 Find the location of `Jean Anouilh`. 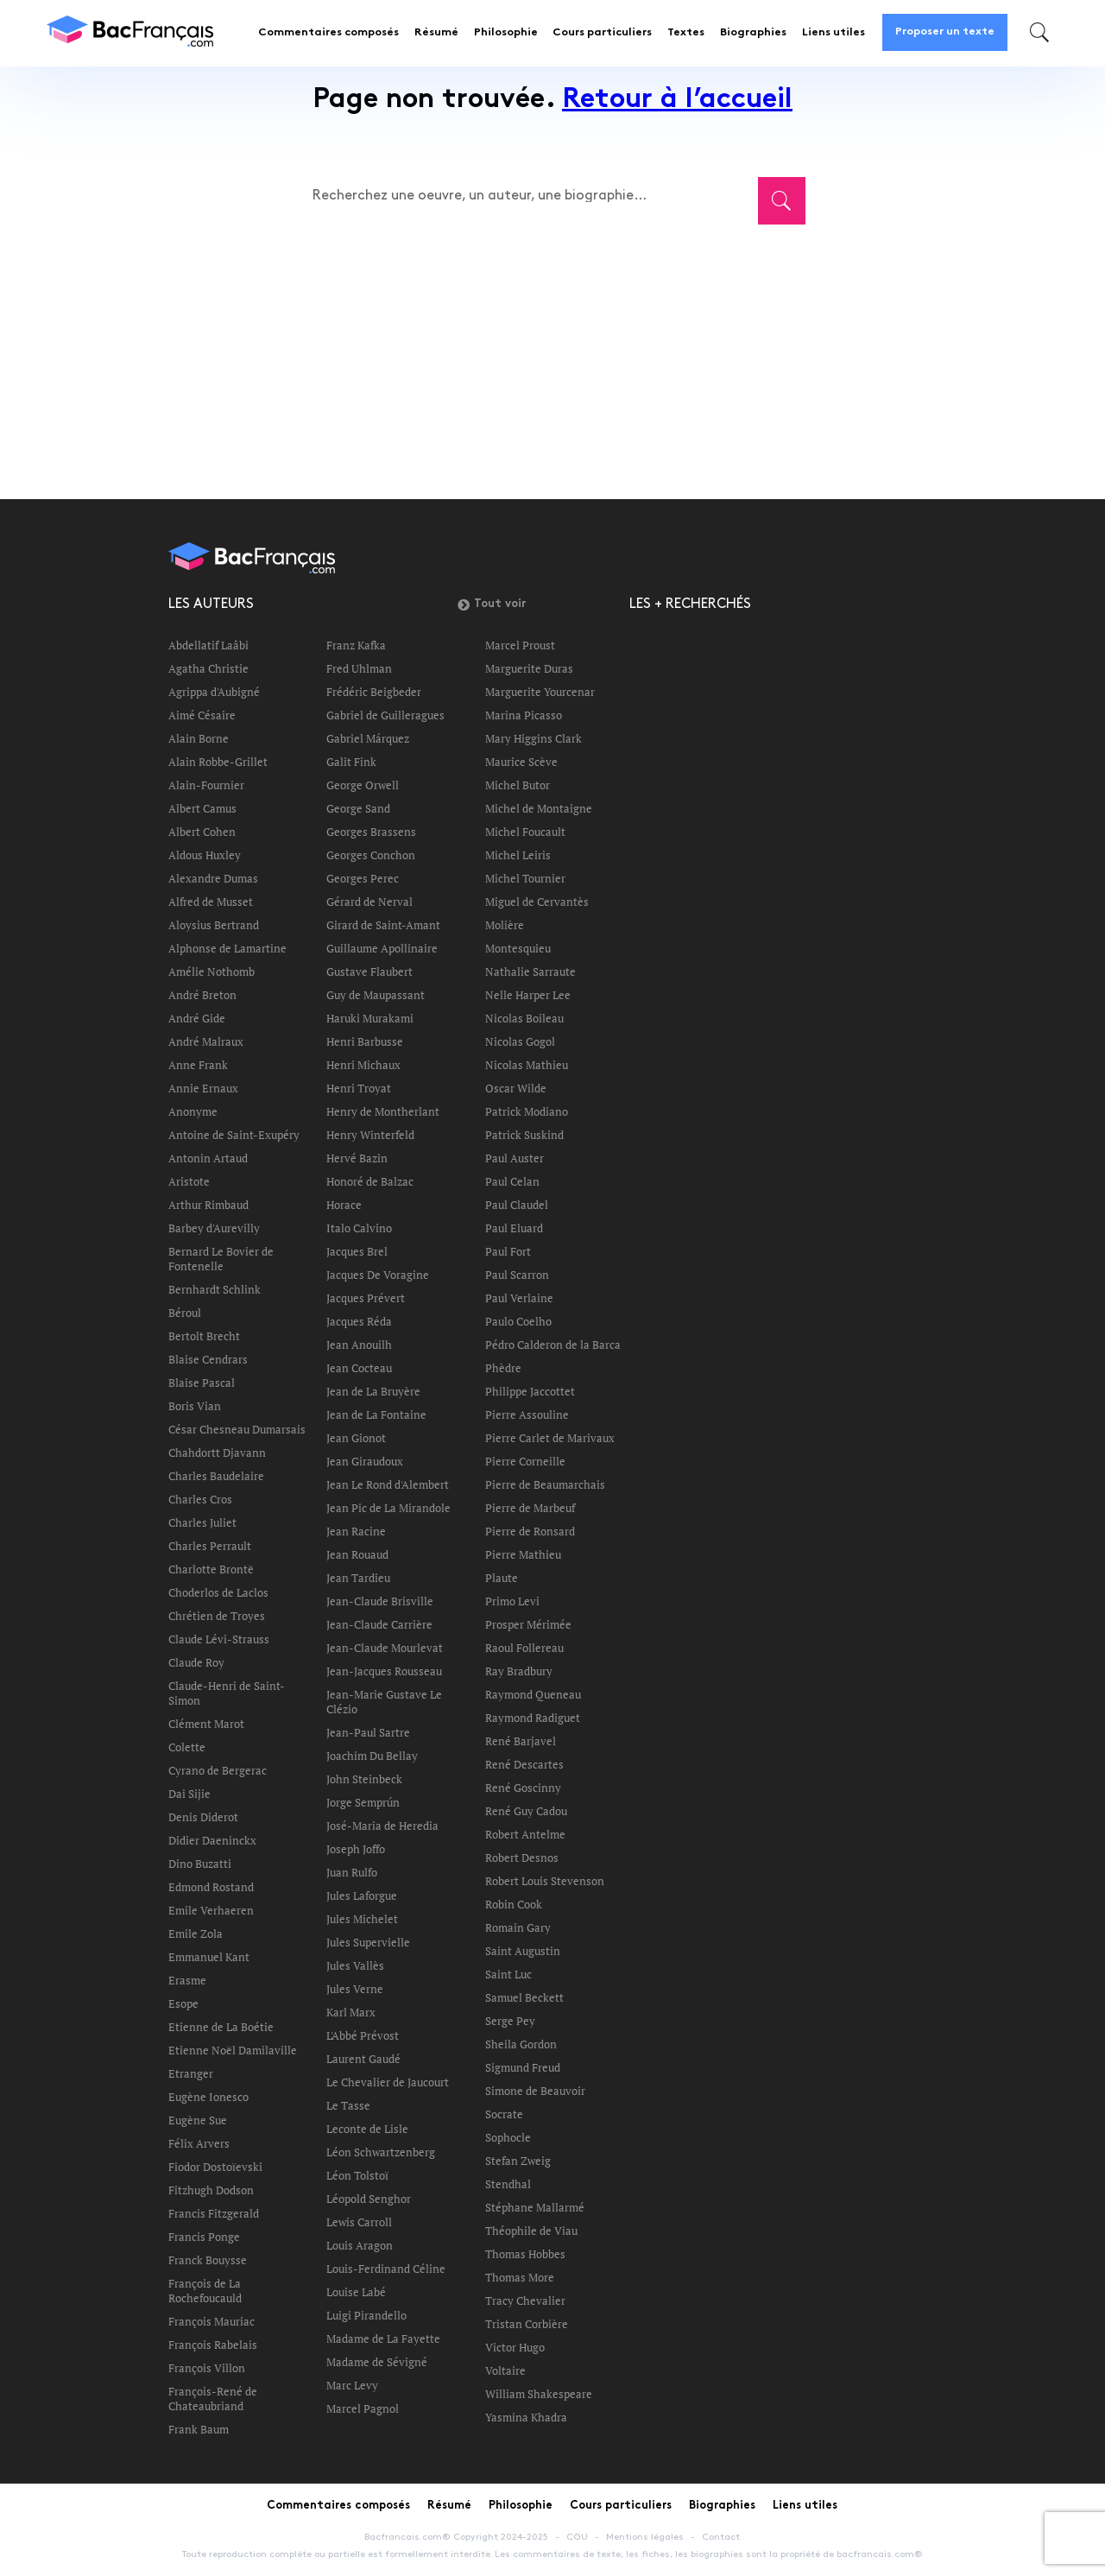

Jean Anouilh is located at coordinates (359, 1344).